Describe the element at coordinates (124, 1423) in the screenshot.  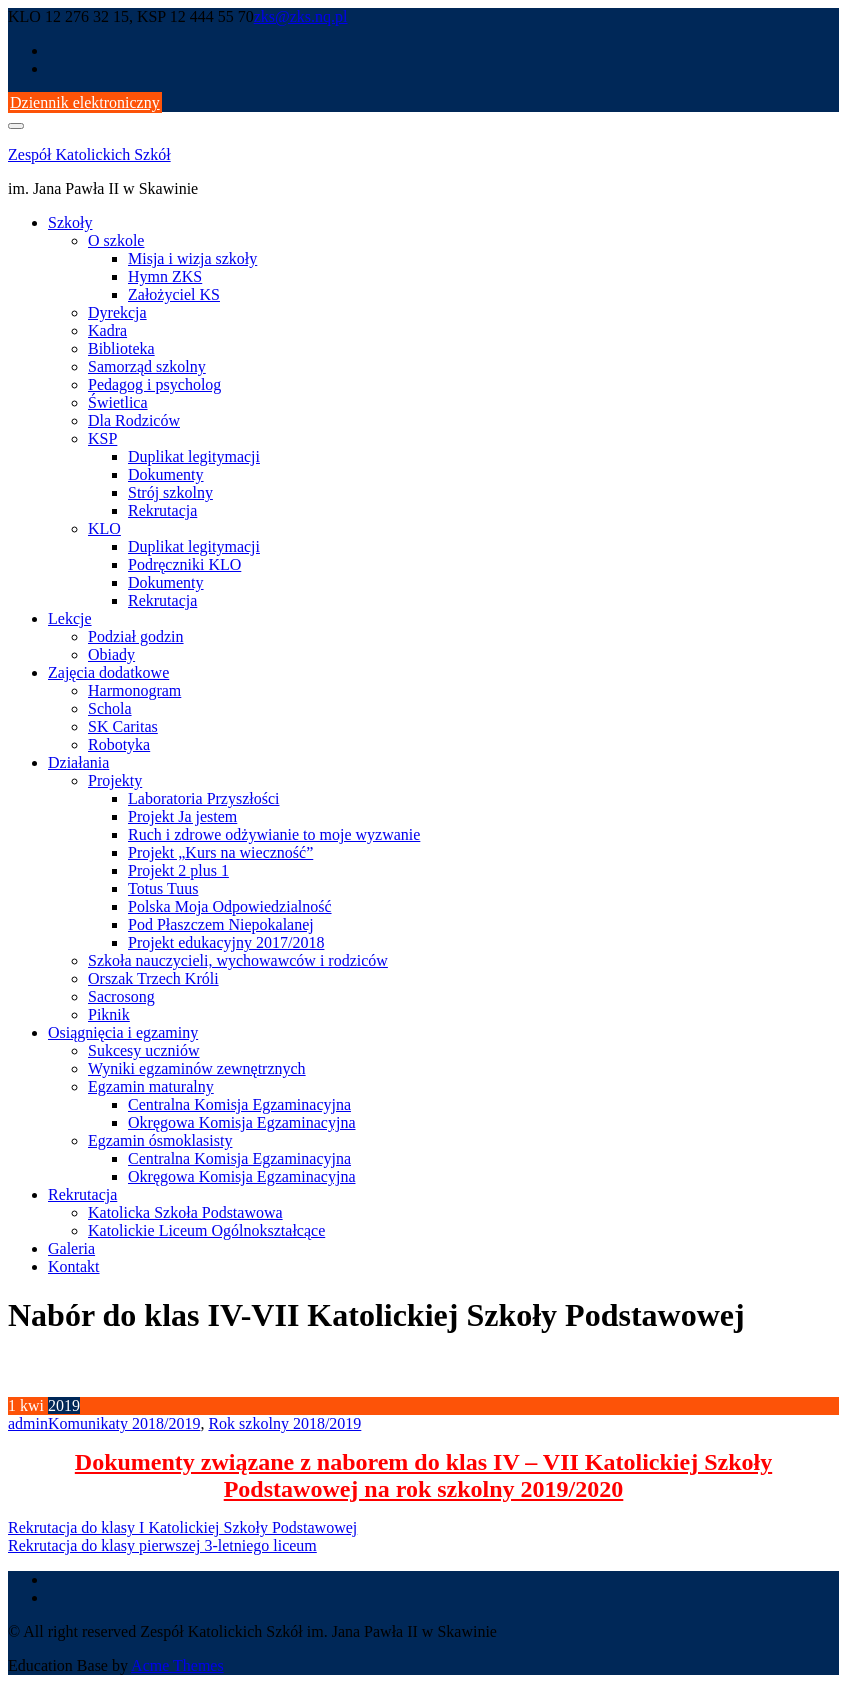
I see `Komunikaty 2018/2019` at that location.